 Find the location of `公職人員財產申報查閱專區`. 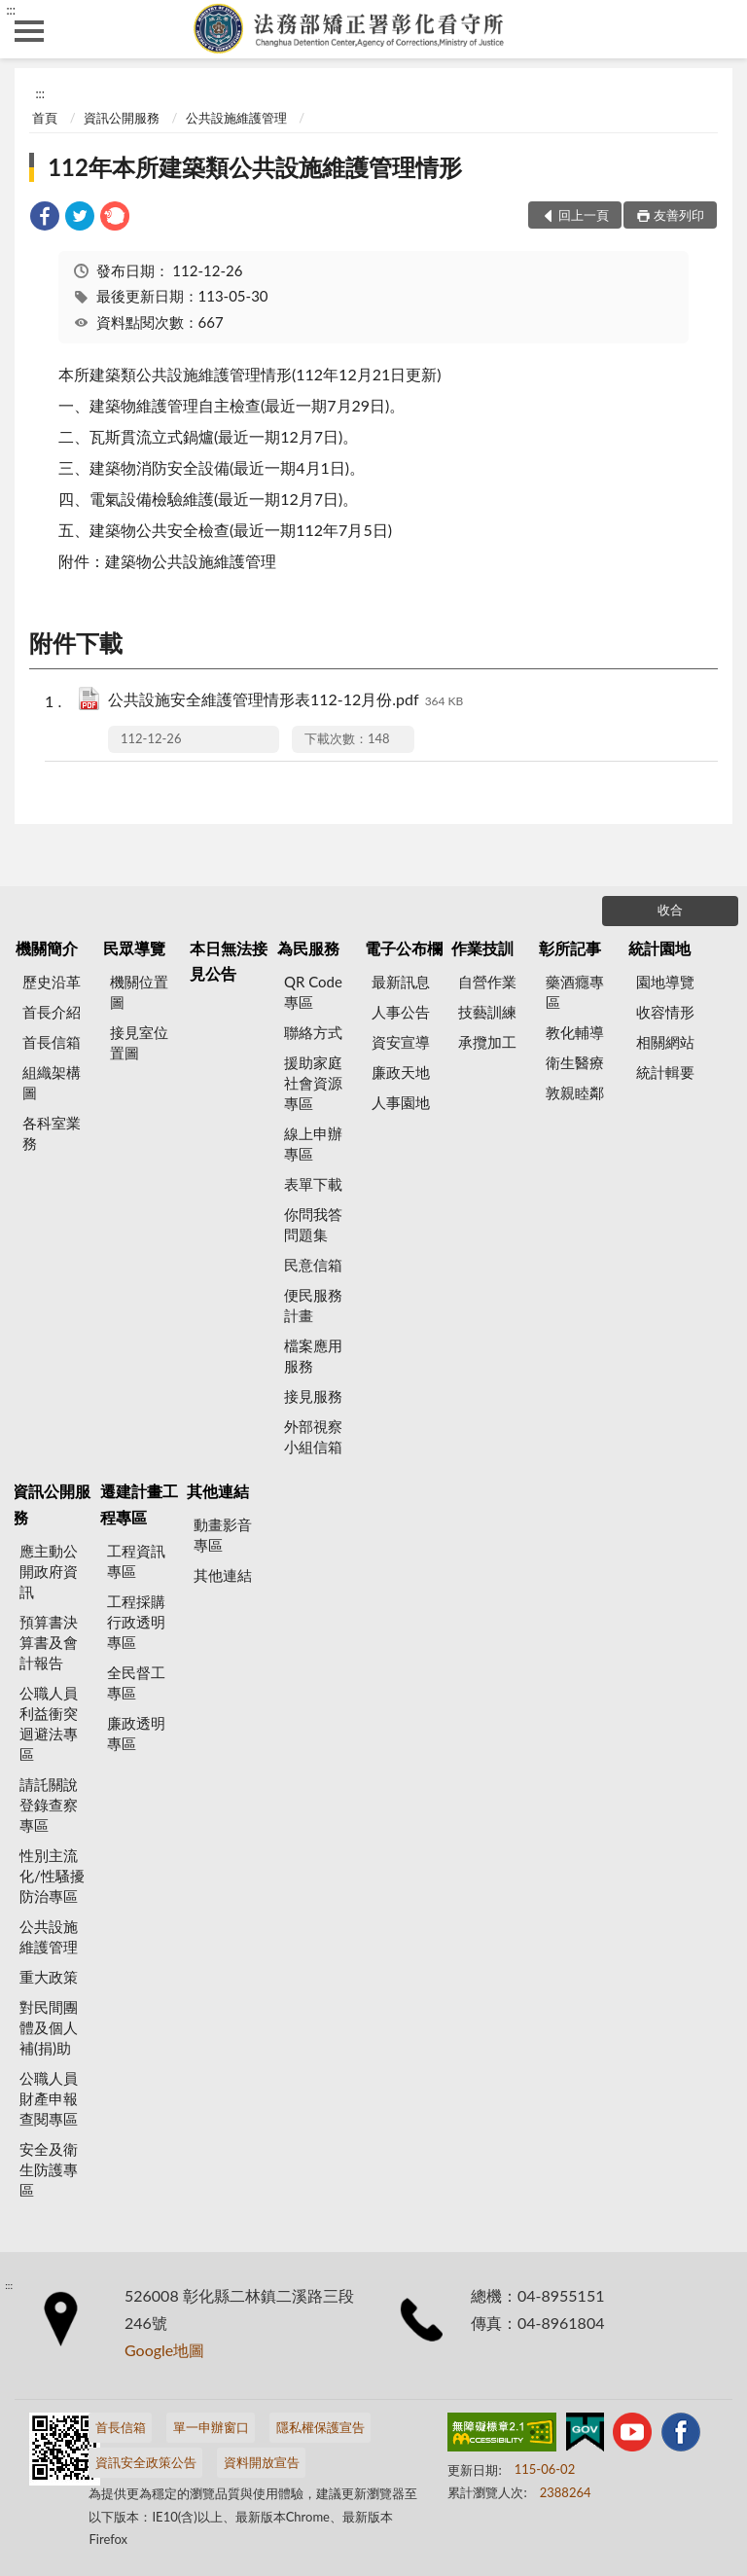

公職人員財產申報查閱專區 is located at coordinates (48, 2098).